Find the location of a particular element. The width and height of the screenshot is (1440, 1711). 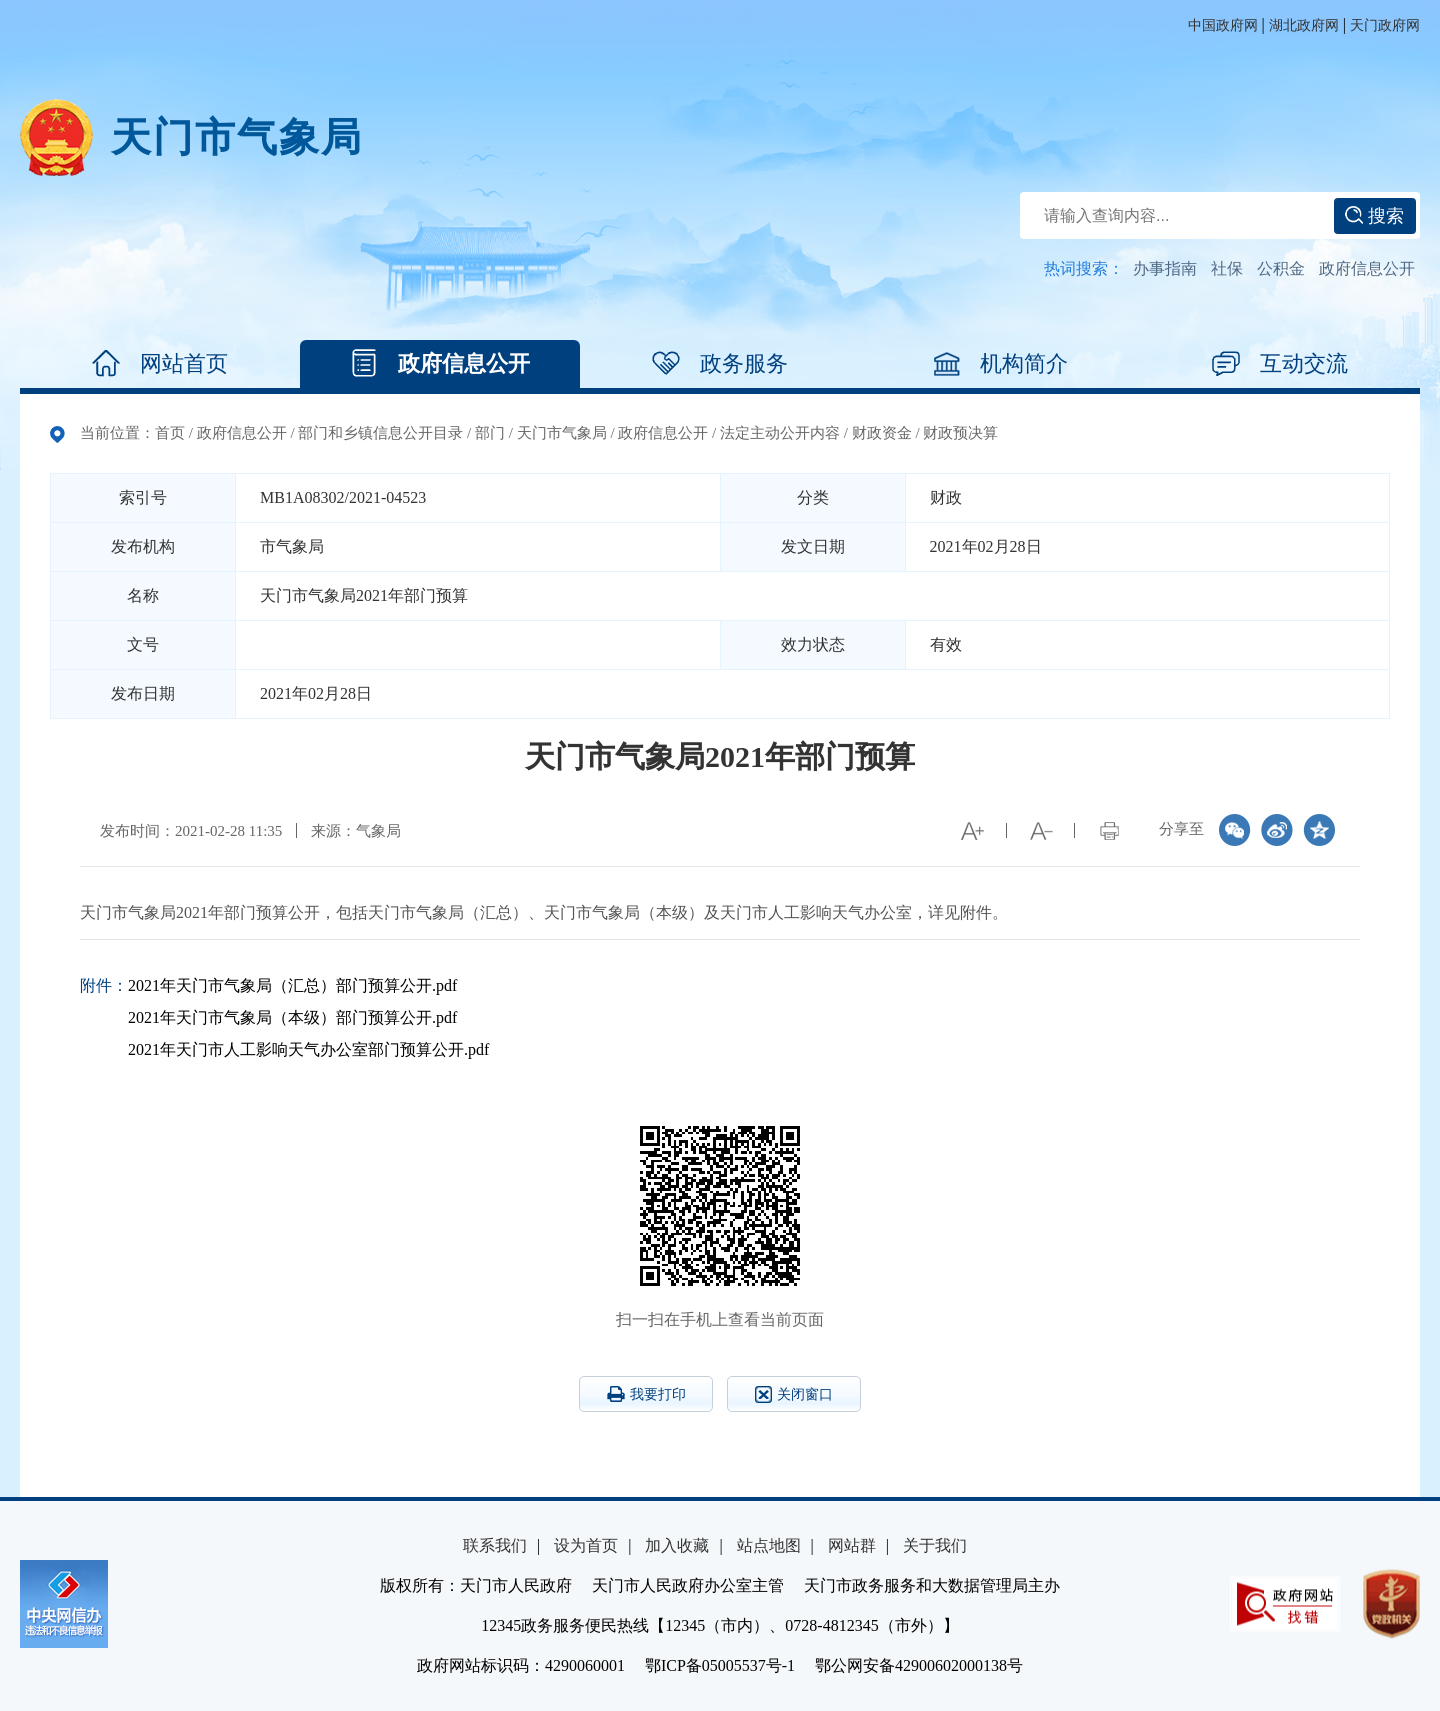

关闭窗口 is located at coordinates (794, 1394).